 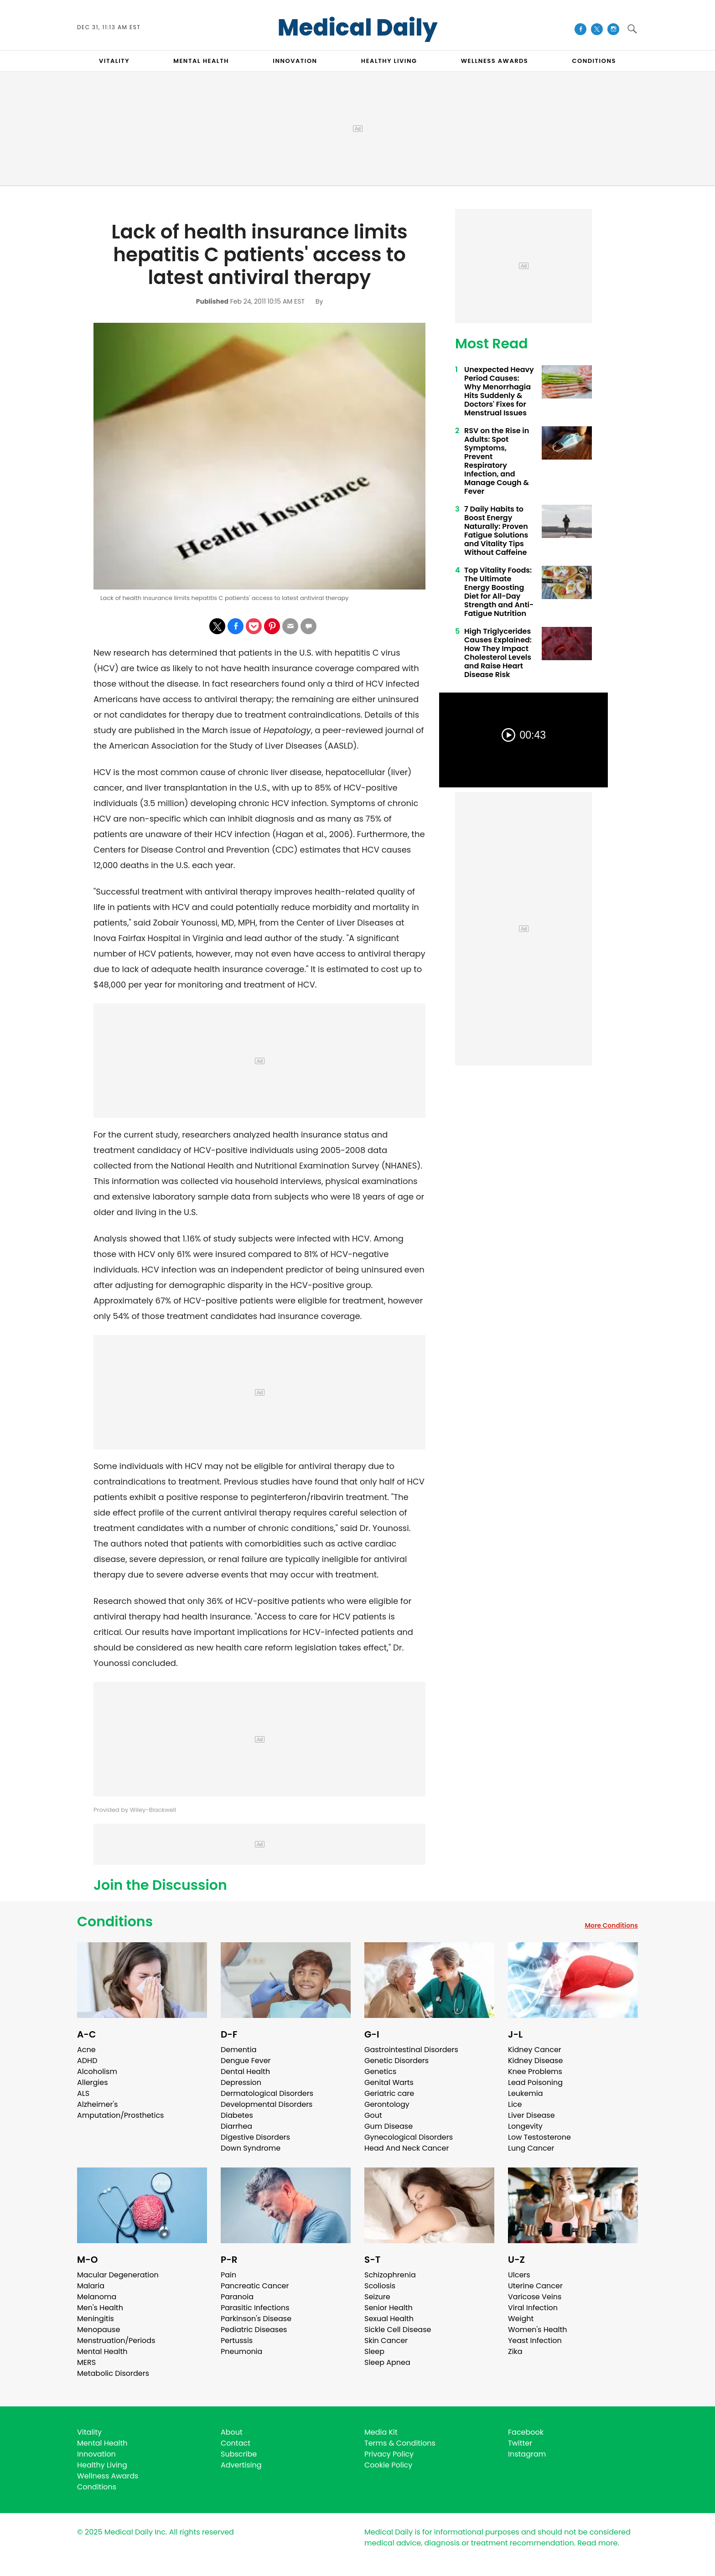 I want to click on Pediatric Diseases, so click(x=254, y=2329).